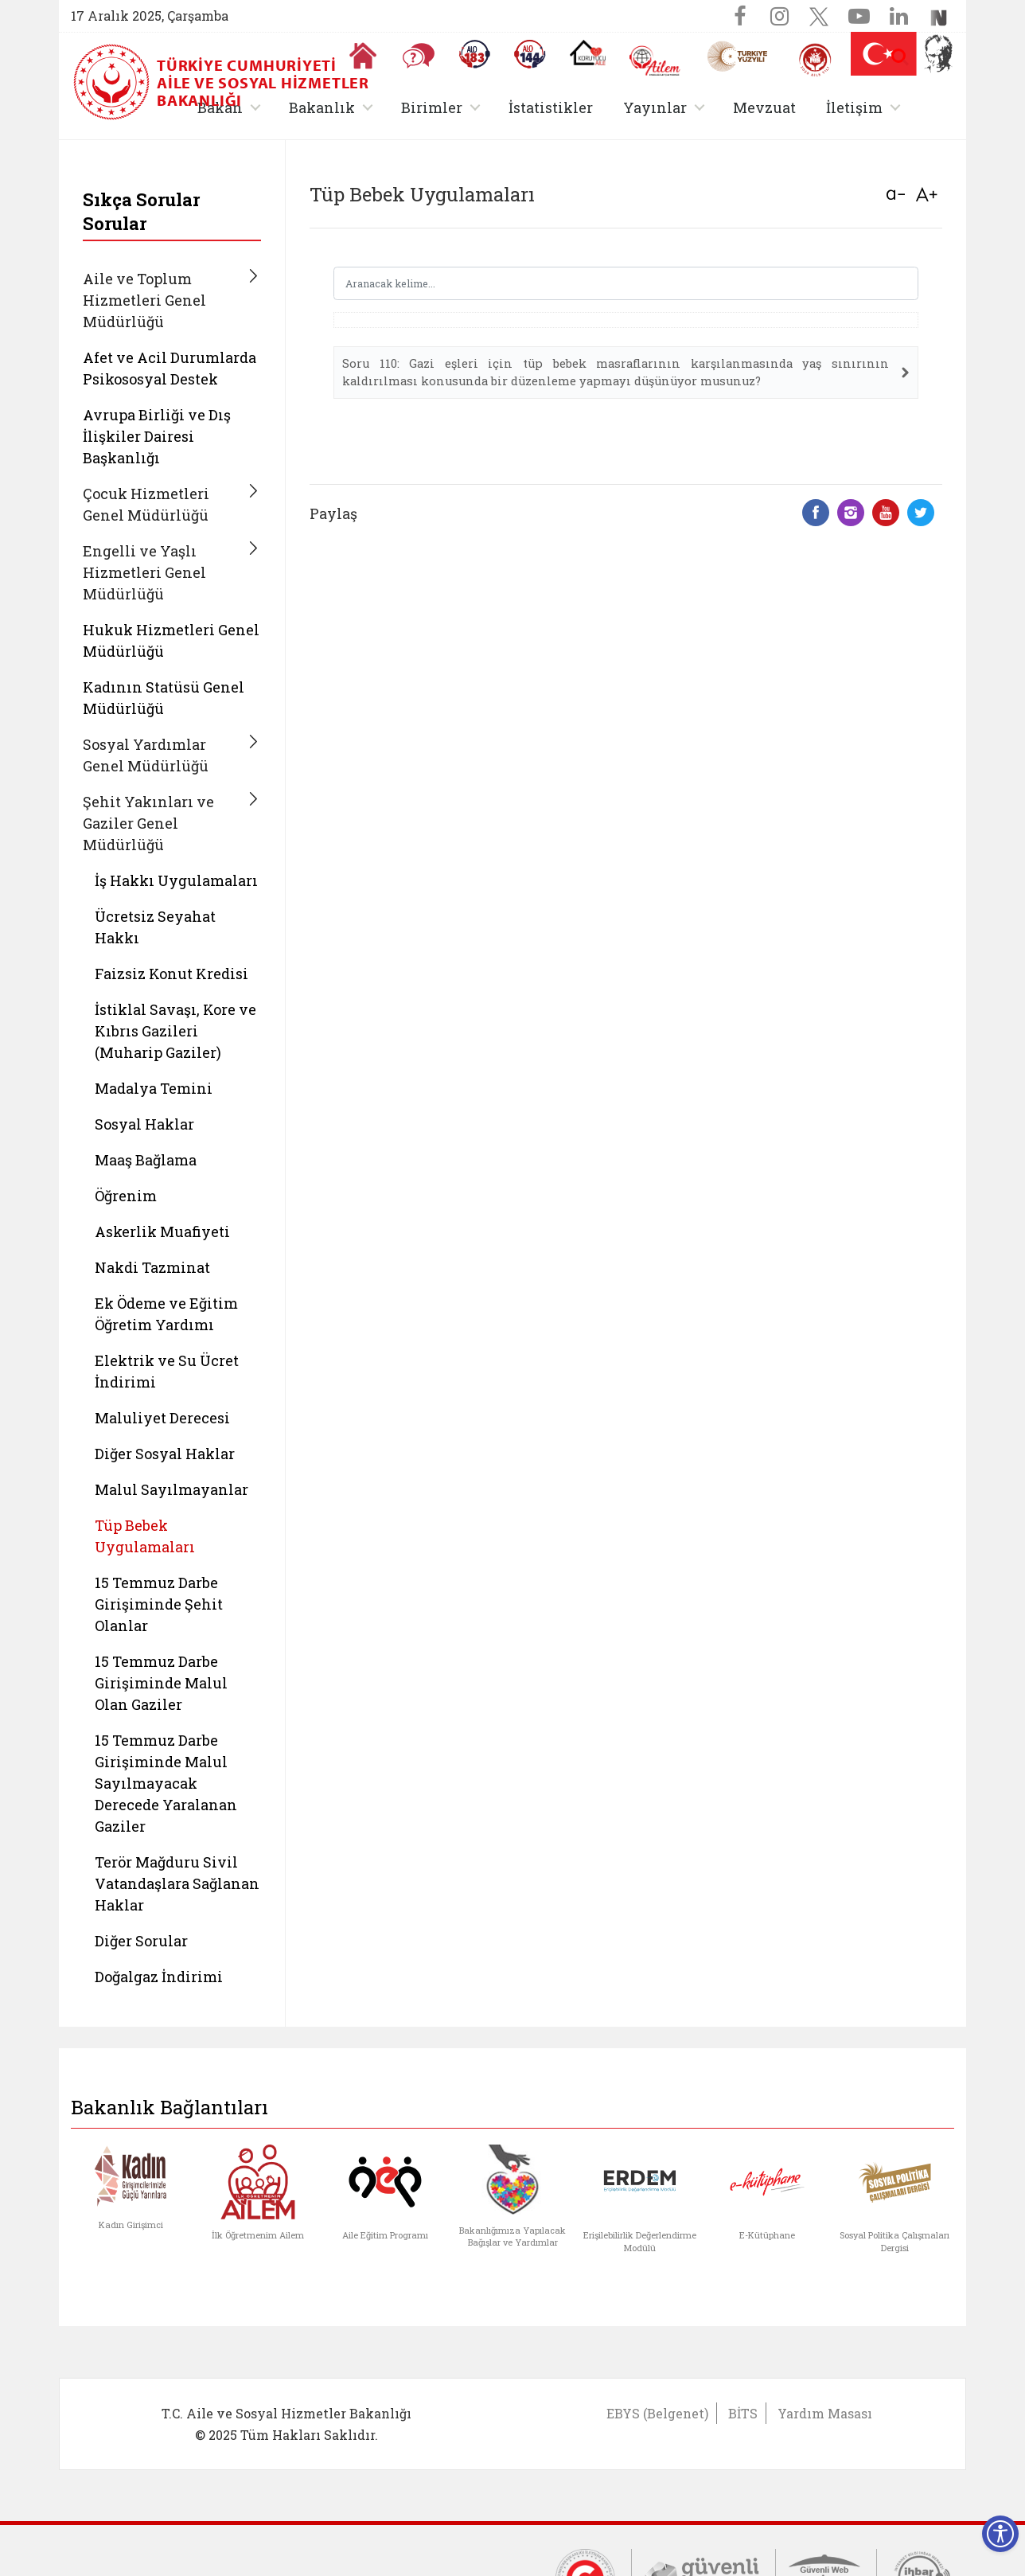 This screenshot has height=2576, width=1025. What do you see at coordinates (159, 1604) in the screenshot?
I see `15 Temmuz Darbe Girişiminde Şehit Olanlar` at bounding box center [159, 1604].